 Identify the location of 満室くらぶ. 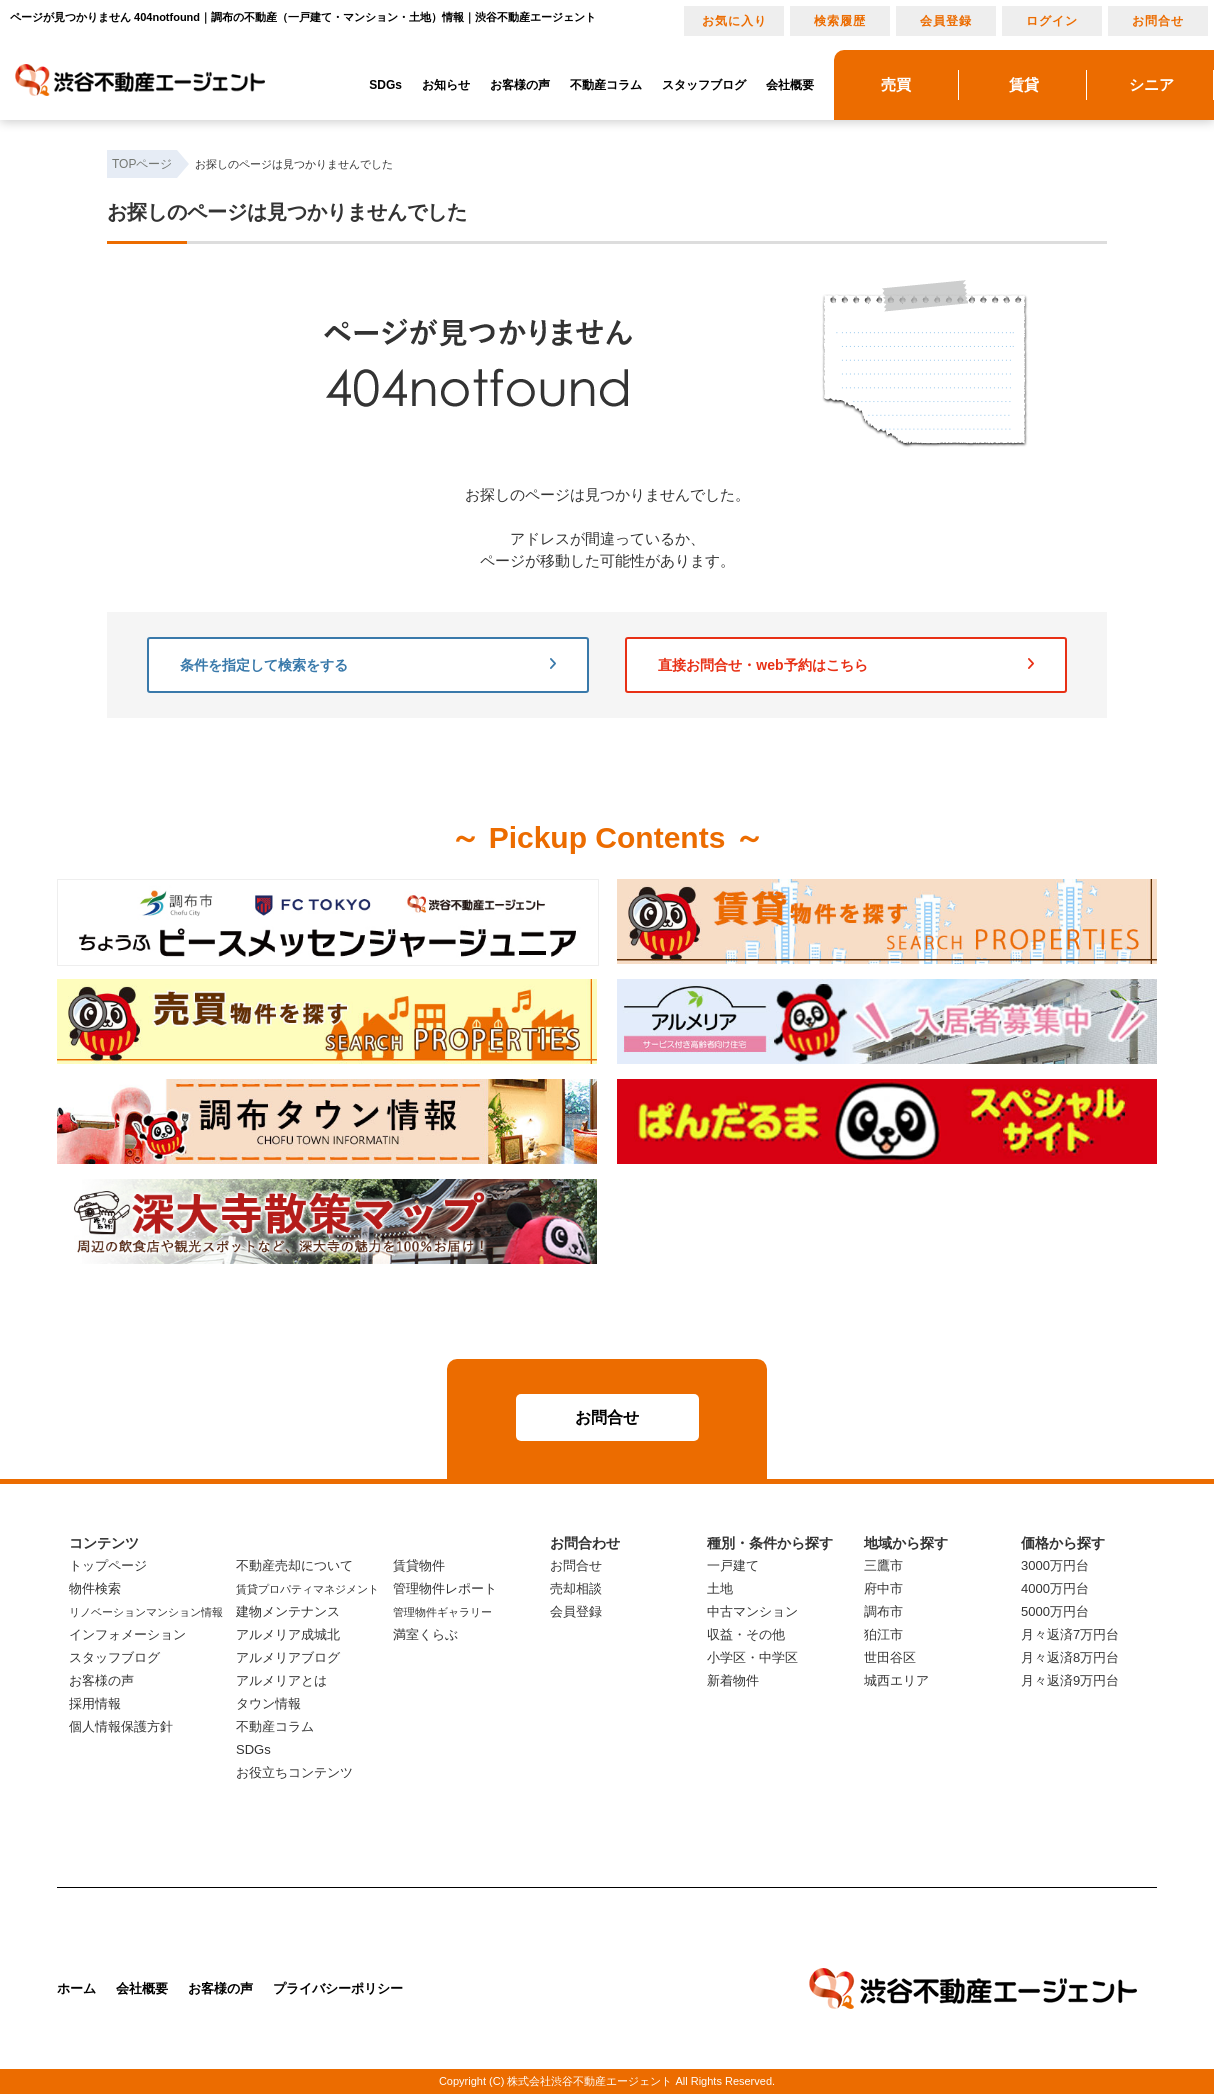
(425, 1634).